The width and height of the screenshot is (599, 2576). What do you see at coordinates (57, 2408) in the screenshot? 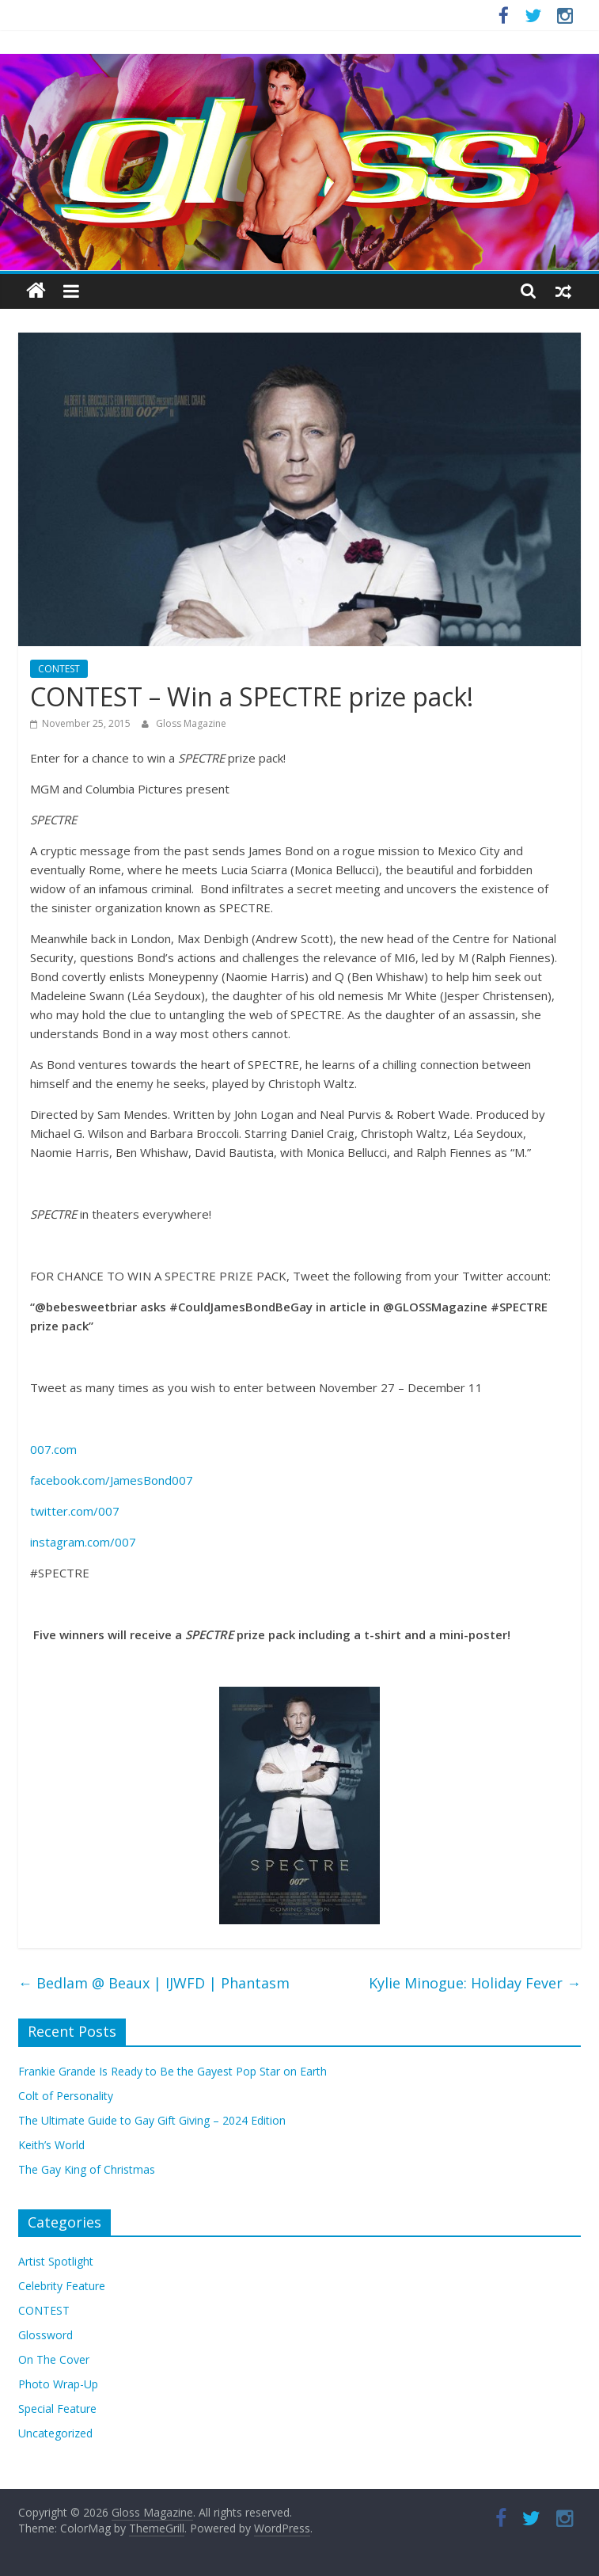
I see `Special Feature` at bounding box center [57, 2408].